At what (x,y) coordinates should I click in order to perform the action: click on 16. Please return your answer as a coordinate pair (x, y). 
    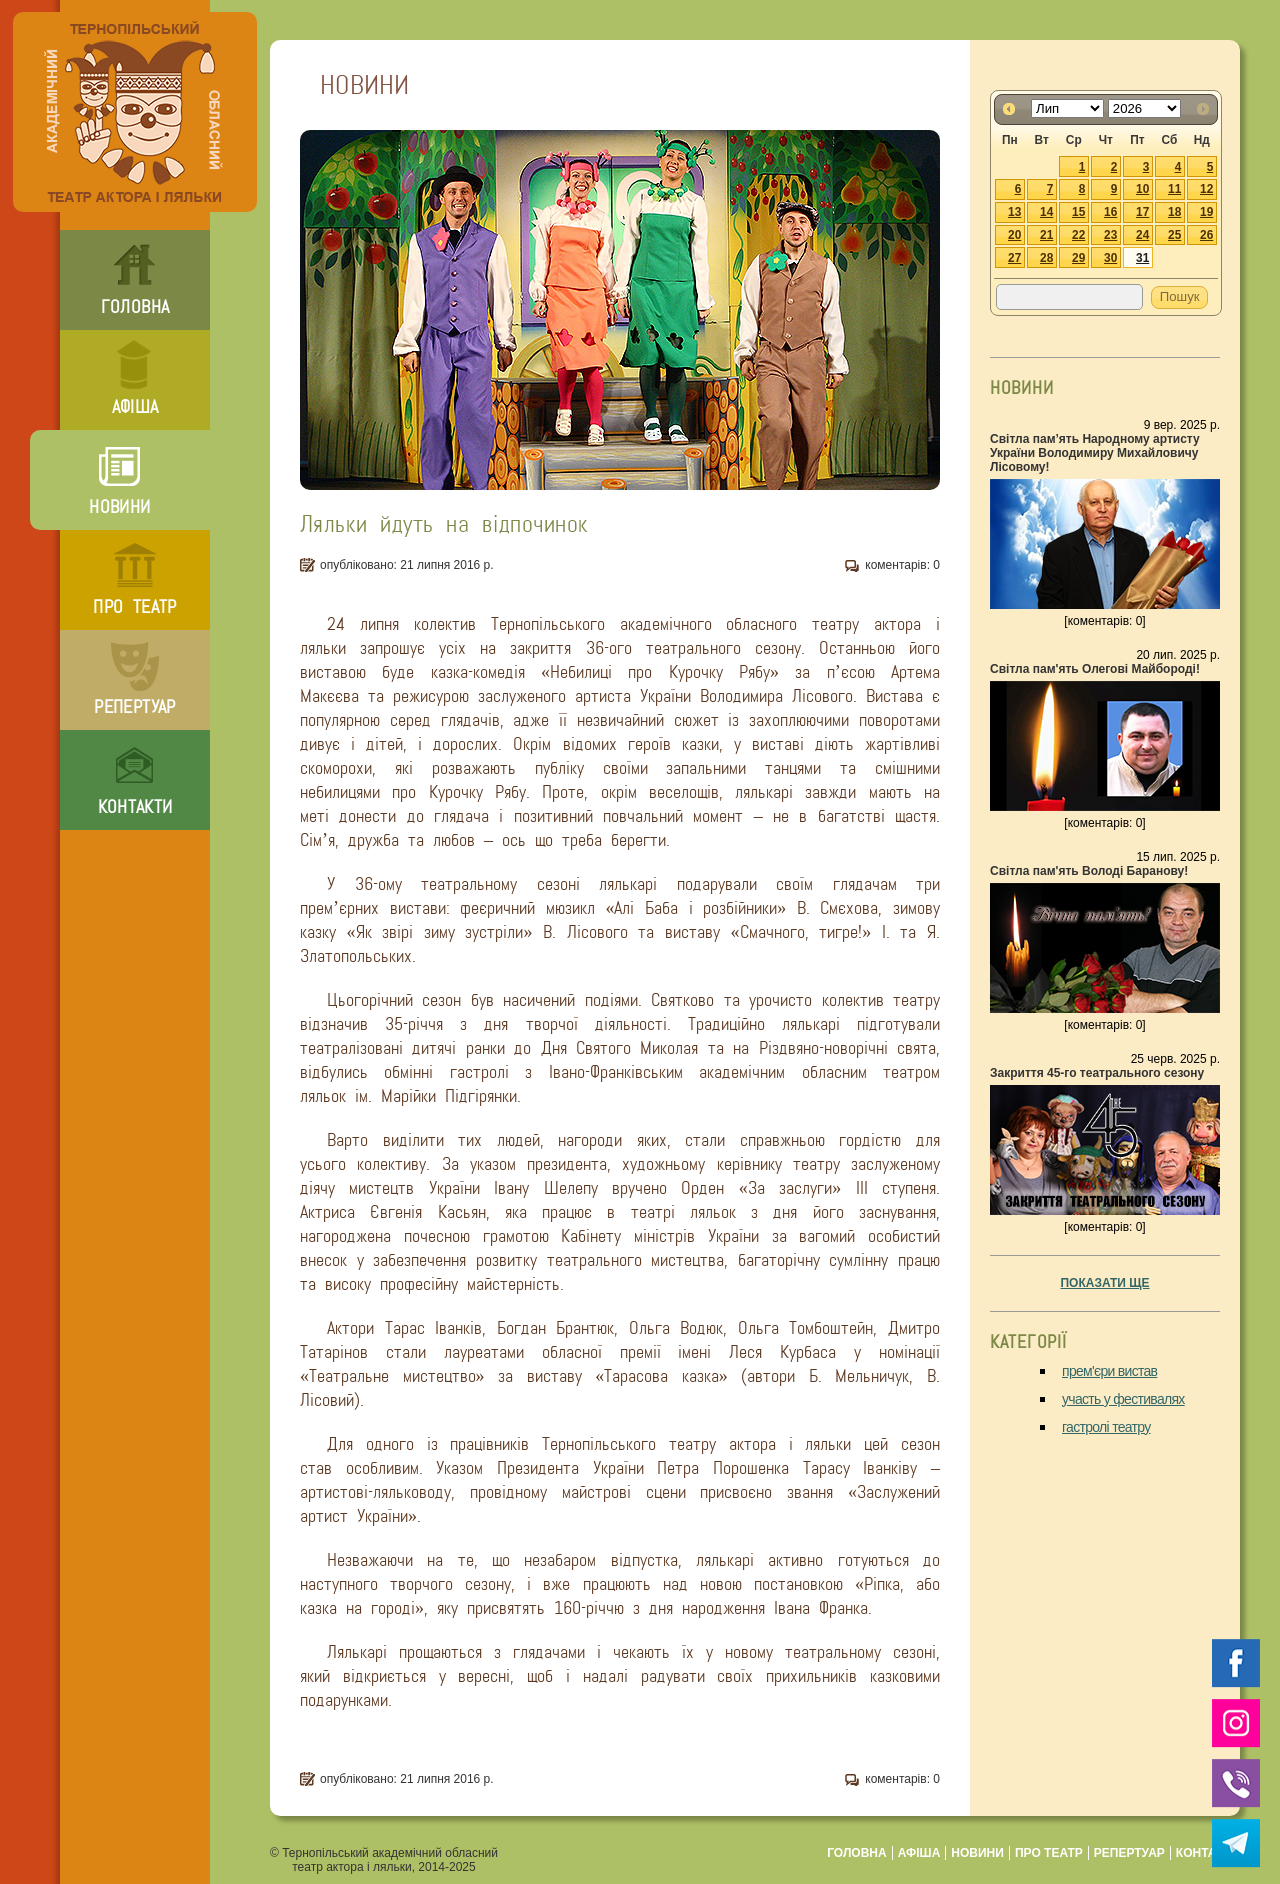
    Looking at the image, I should click on (1110, 212).